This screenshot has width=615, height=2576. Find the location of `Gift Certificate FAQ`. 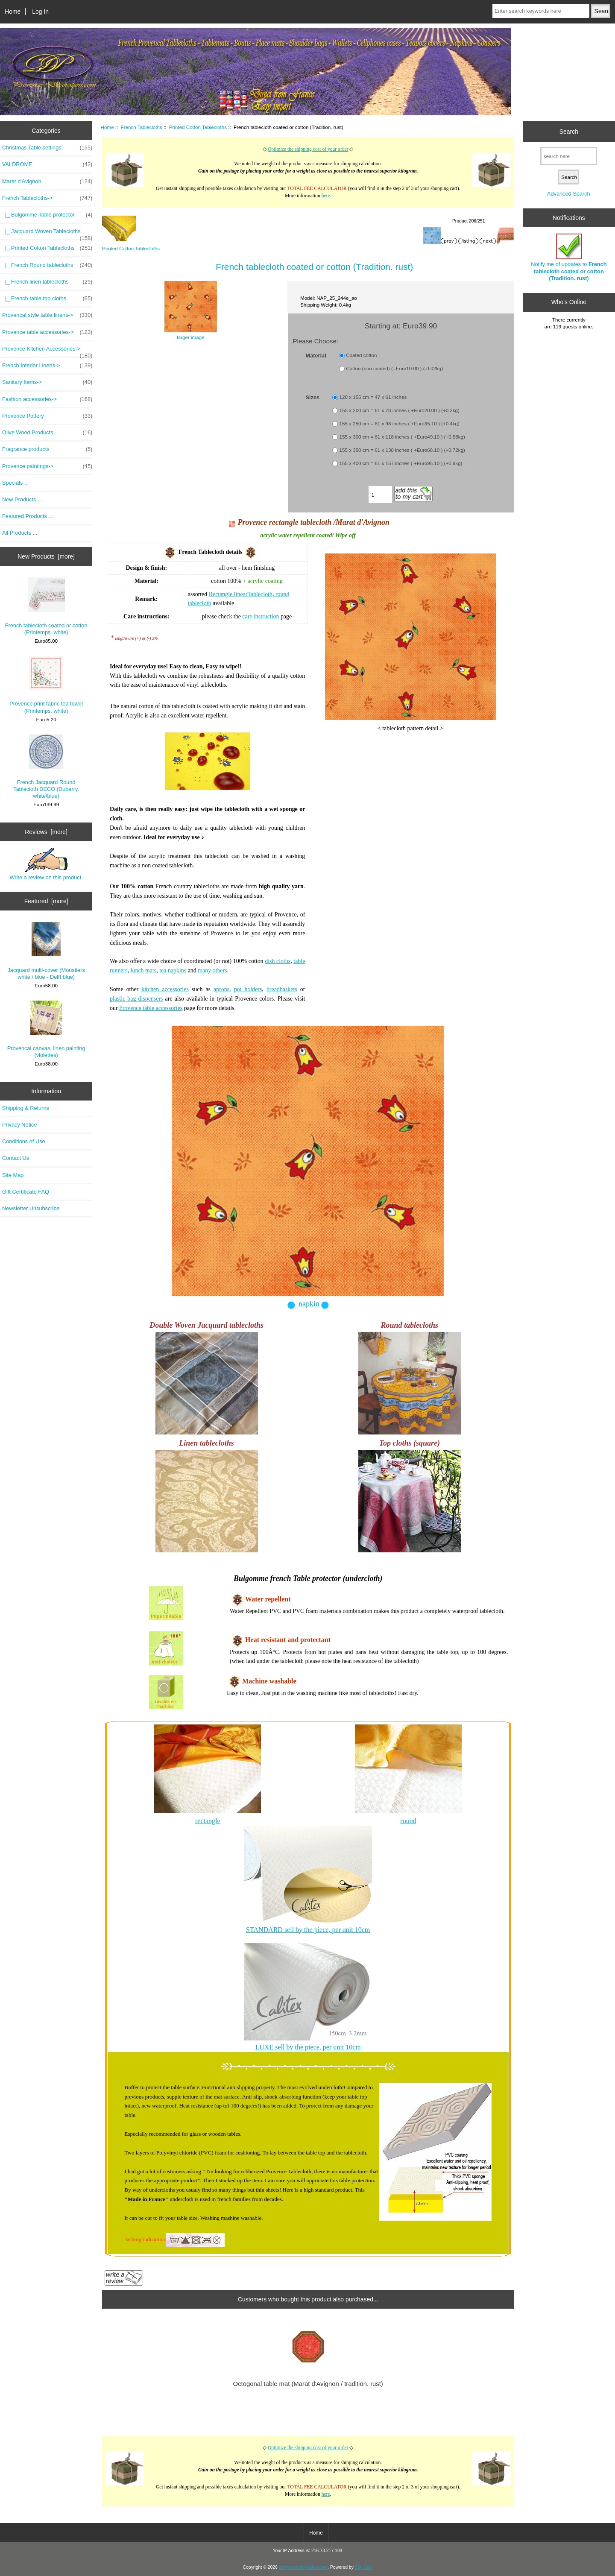

Gift Certificate FAQ is located at coordinates (25, 1191).